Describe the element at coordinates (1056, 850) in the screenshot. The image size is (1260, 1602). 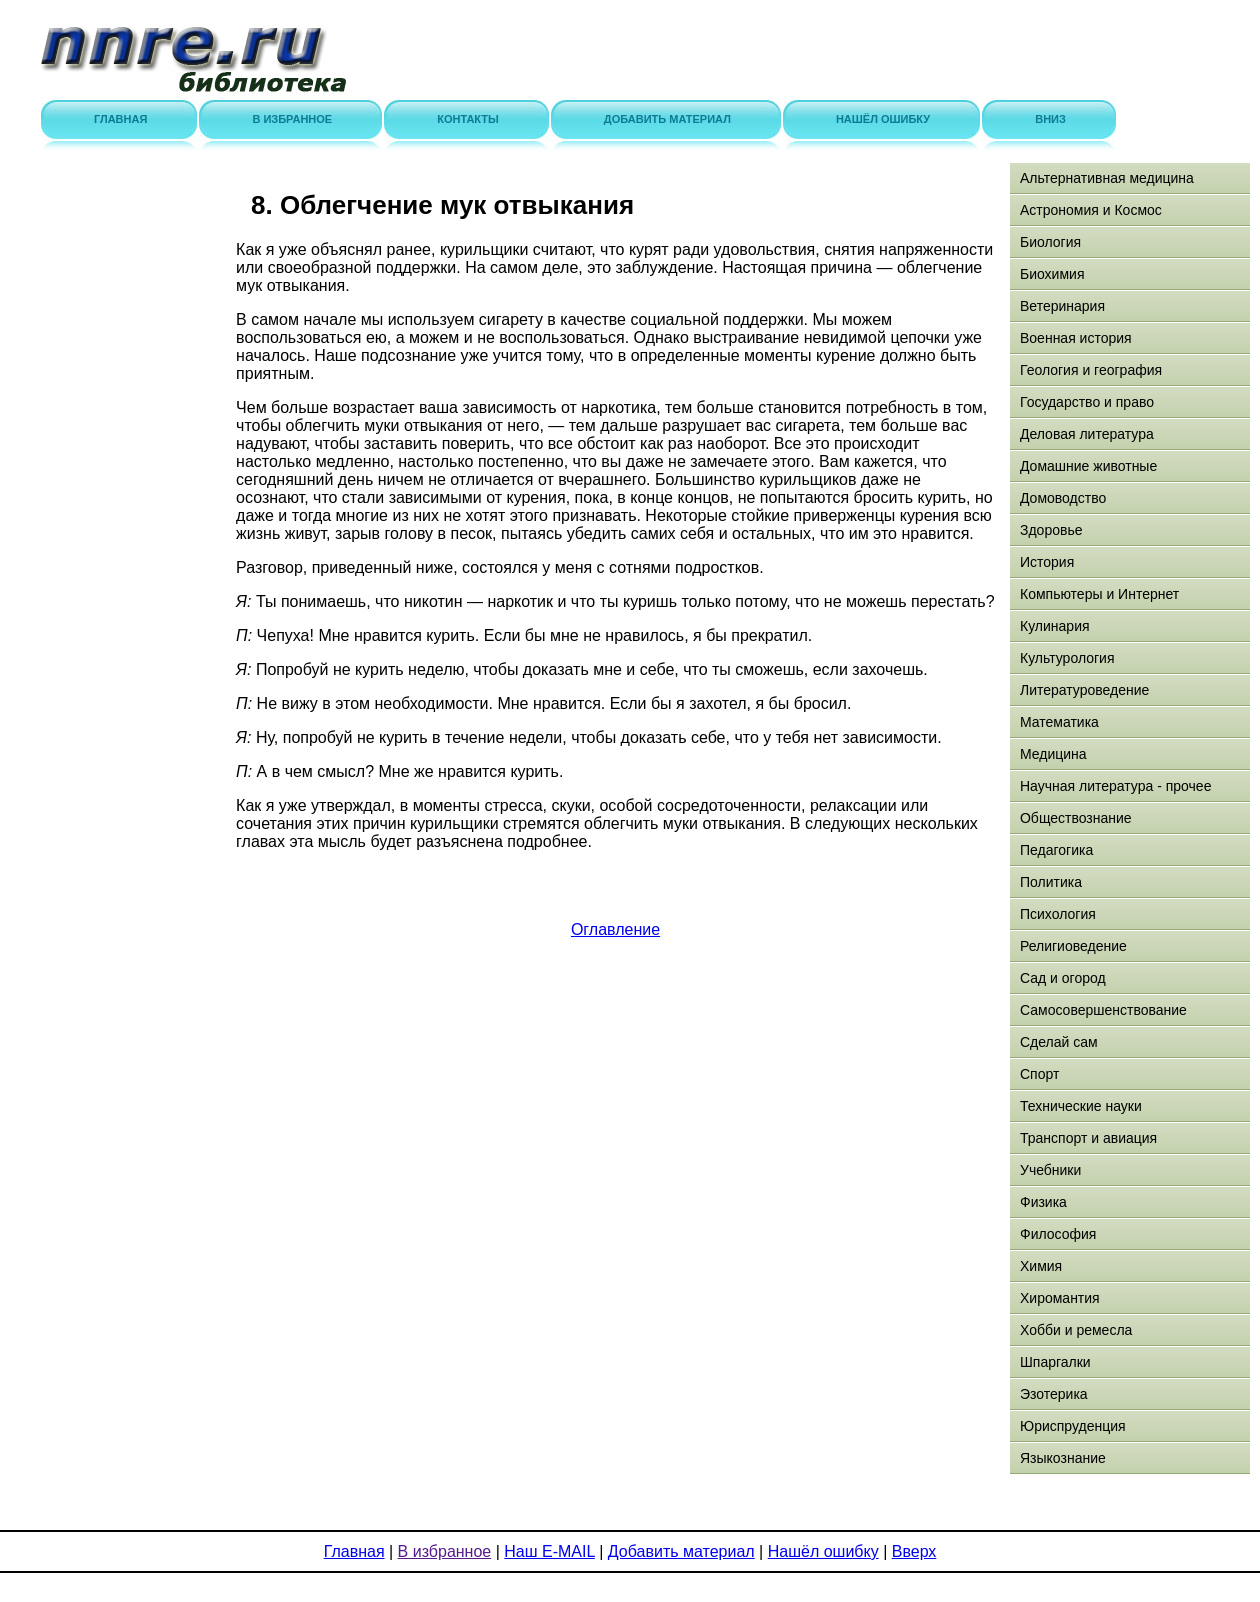
I see `Педагогика` at that location.